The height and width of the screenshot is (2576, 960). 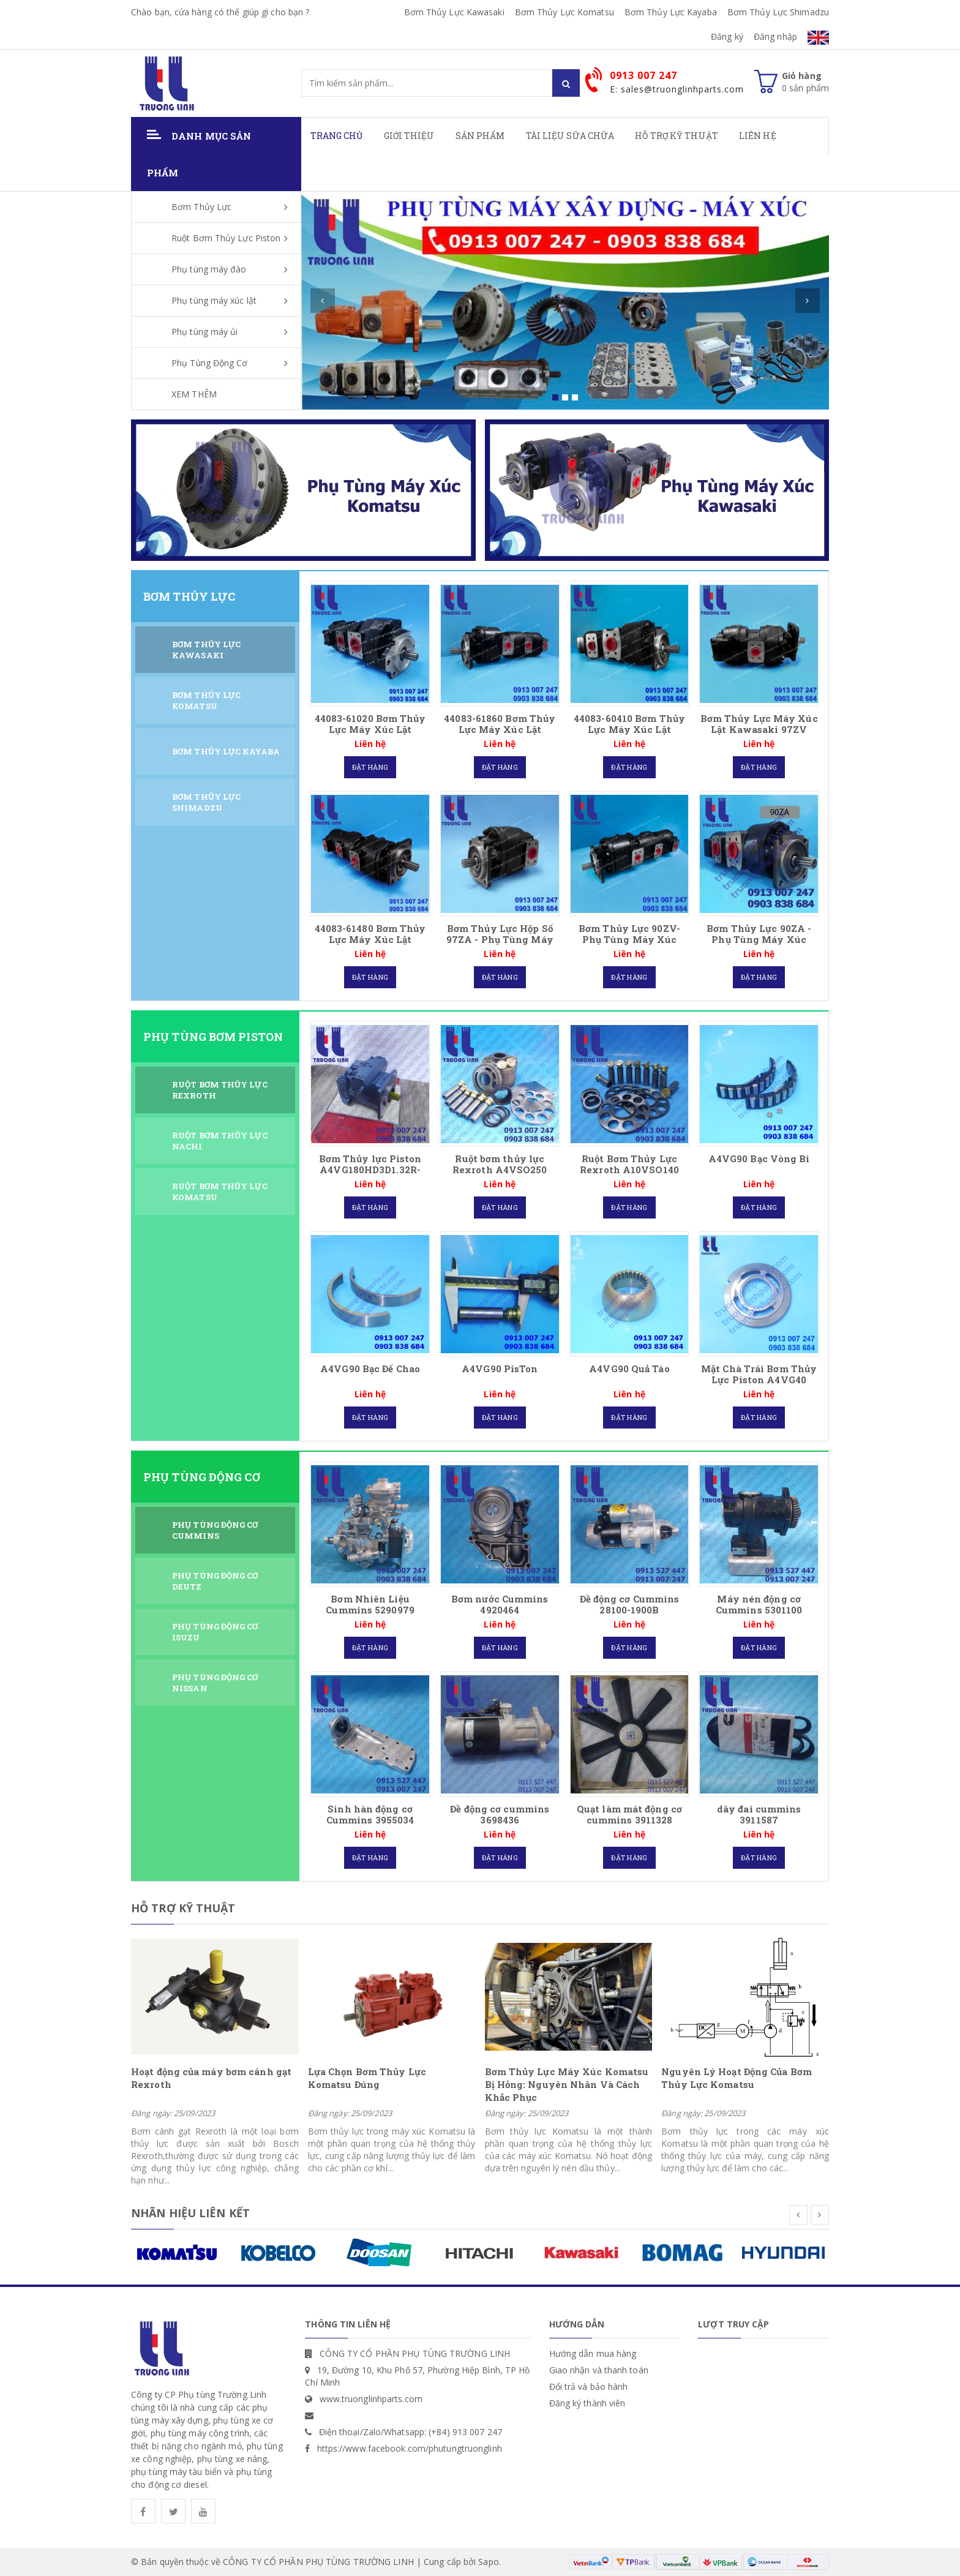 What do you see at coordinates (370, 729) in the screenshot?
I see `44083-61020 Bơm Thủy Lực Máy Xúc Lật Kawasaki` at bounding box center [370, 729].